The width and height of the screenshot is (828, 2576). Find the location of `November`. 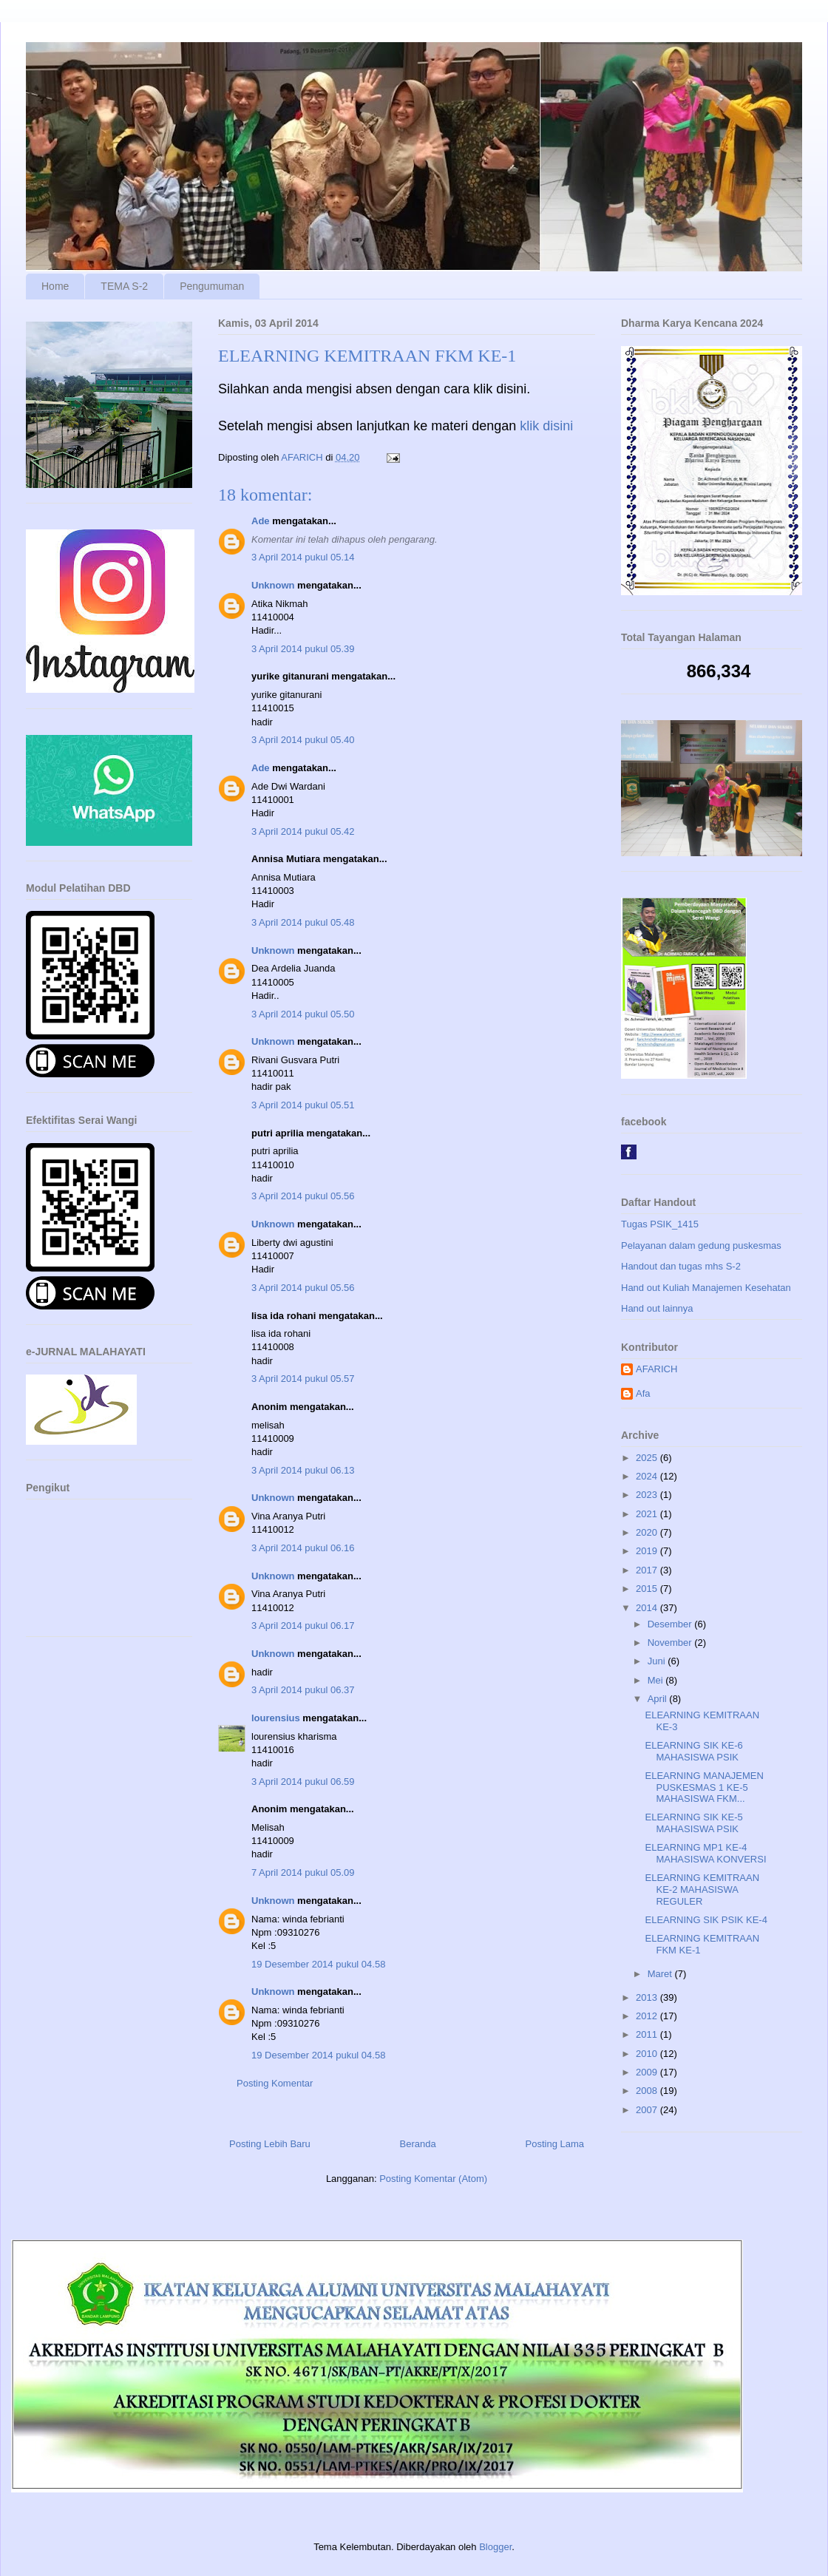

November is located at coordinates (671, 1642).